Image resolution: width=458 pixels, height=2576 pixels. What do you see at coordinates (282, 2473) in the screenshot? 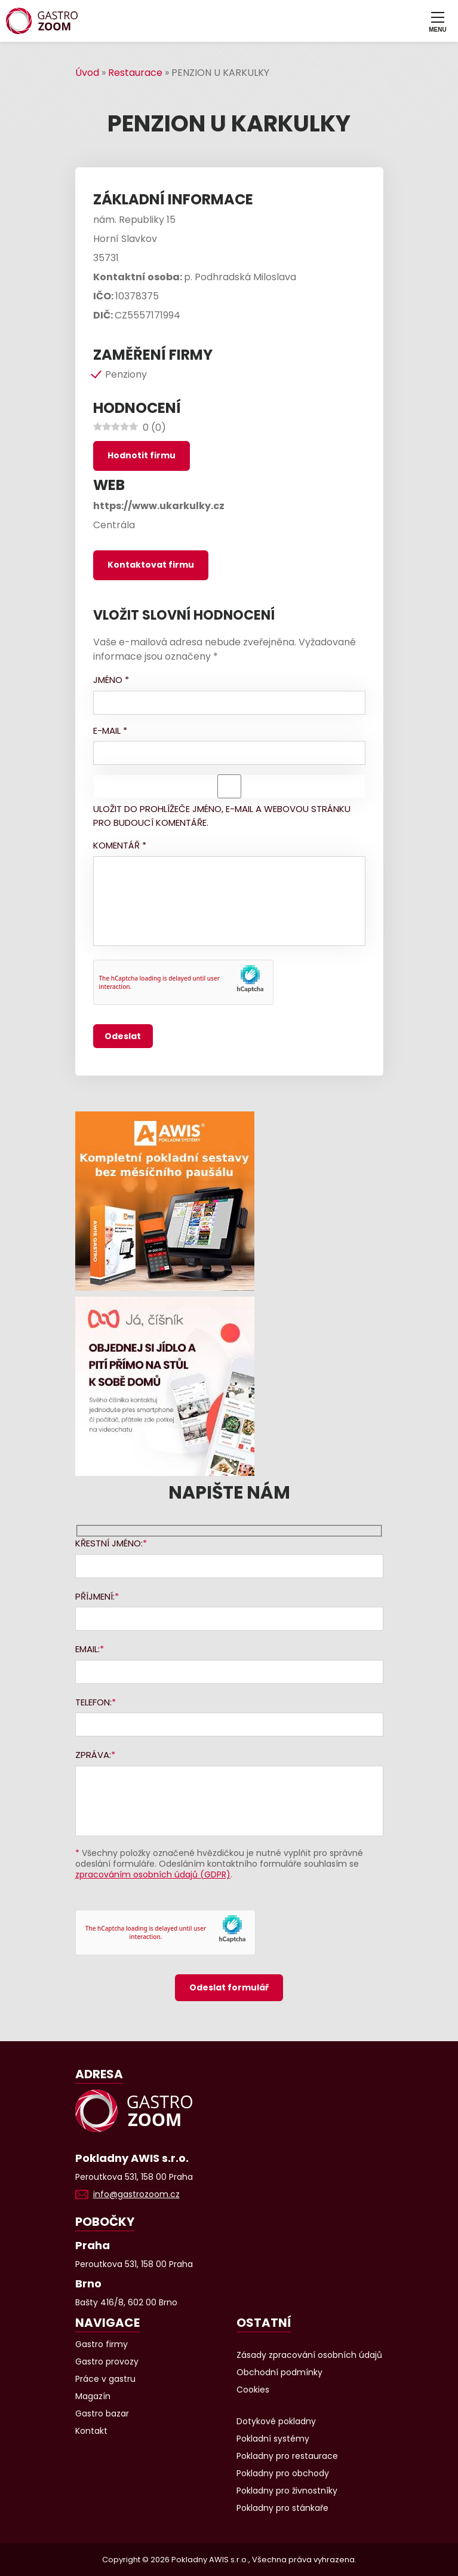
I see `Pokladny pro obchody` at bounding box center [282, 2473].